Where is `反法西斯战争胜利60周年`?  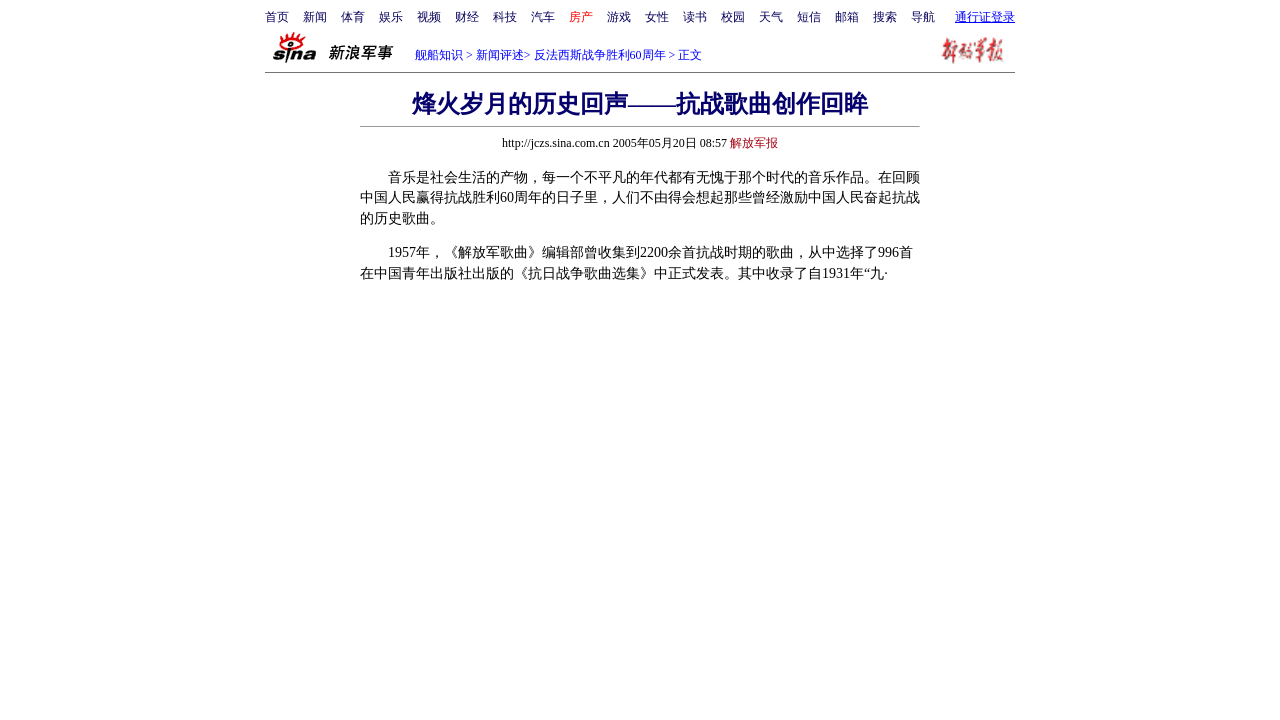
反法西斯战争胜利60周年 is located at coordinates (600, 55).